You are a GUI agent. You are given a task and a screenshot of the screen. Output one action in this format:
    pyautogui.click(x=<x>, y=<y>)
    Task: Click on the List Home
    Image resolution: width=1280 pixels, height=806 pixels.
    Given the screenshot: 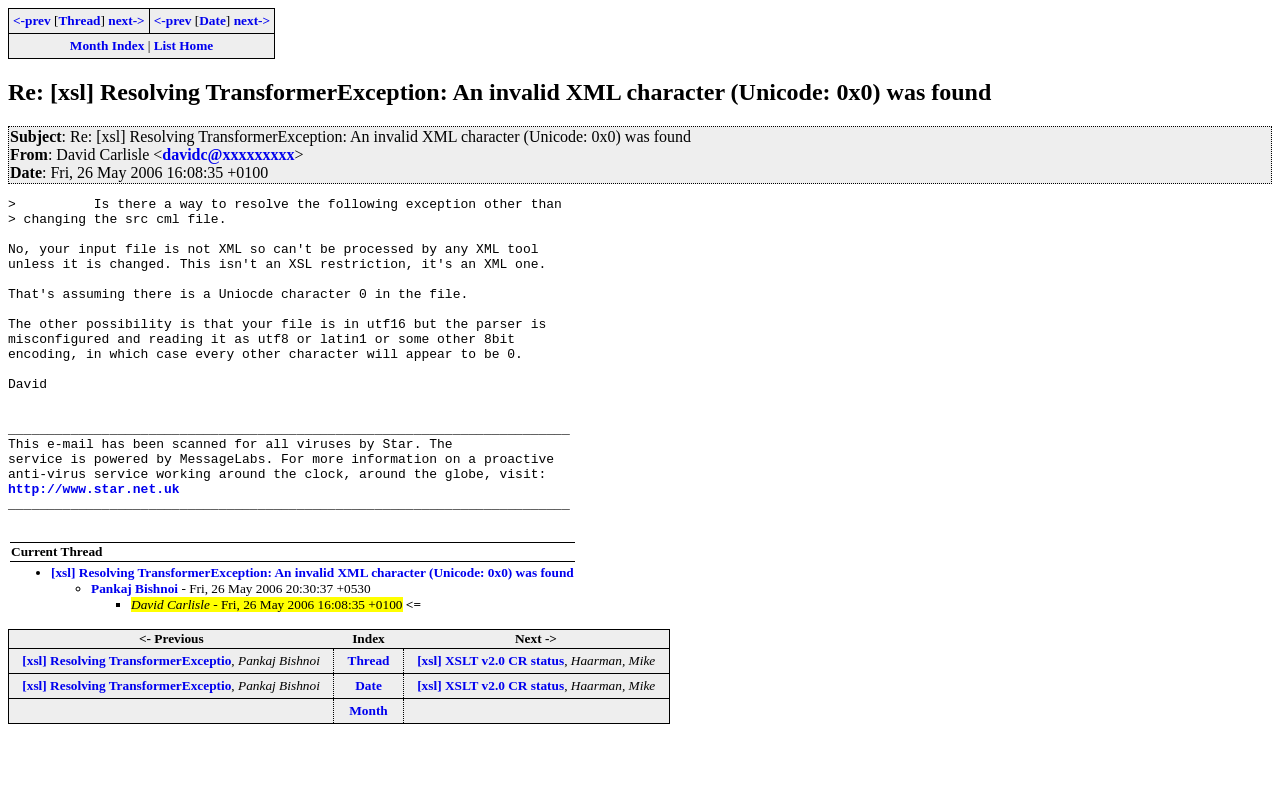 What is the action you would take?
    pyautogui.click(x=184, y=45)
    